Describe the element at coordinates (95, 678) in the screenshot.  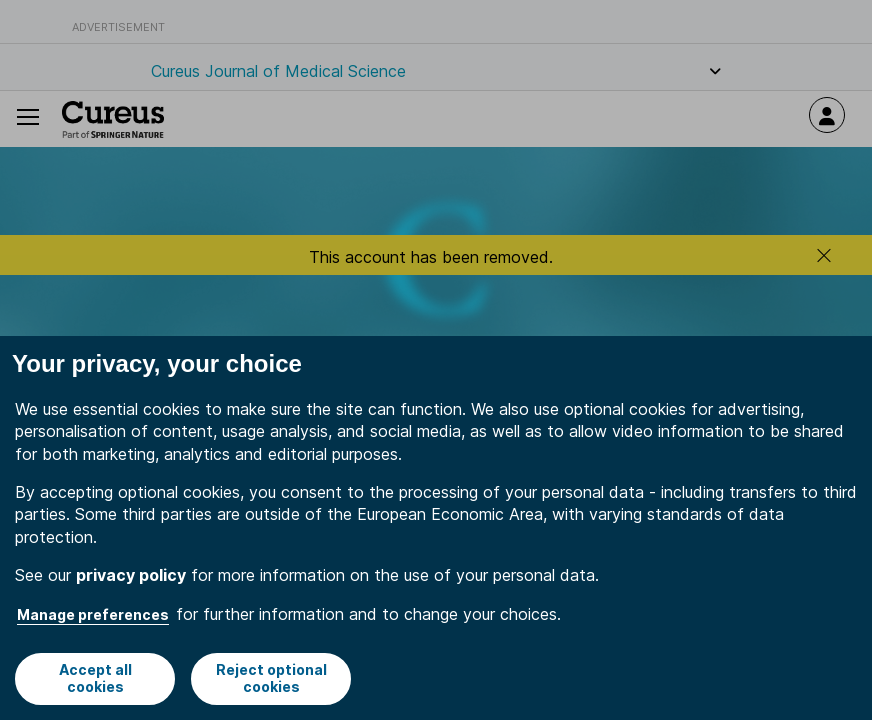
I see `Accept all cookies` at that location.